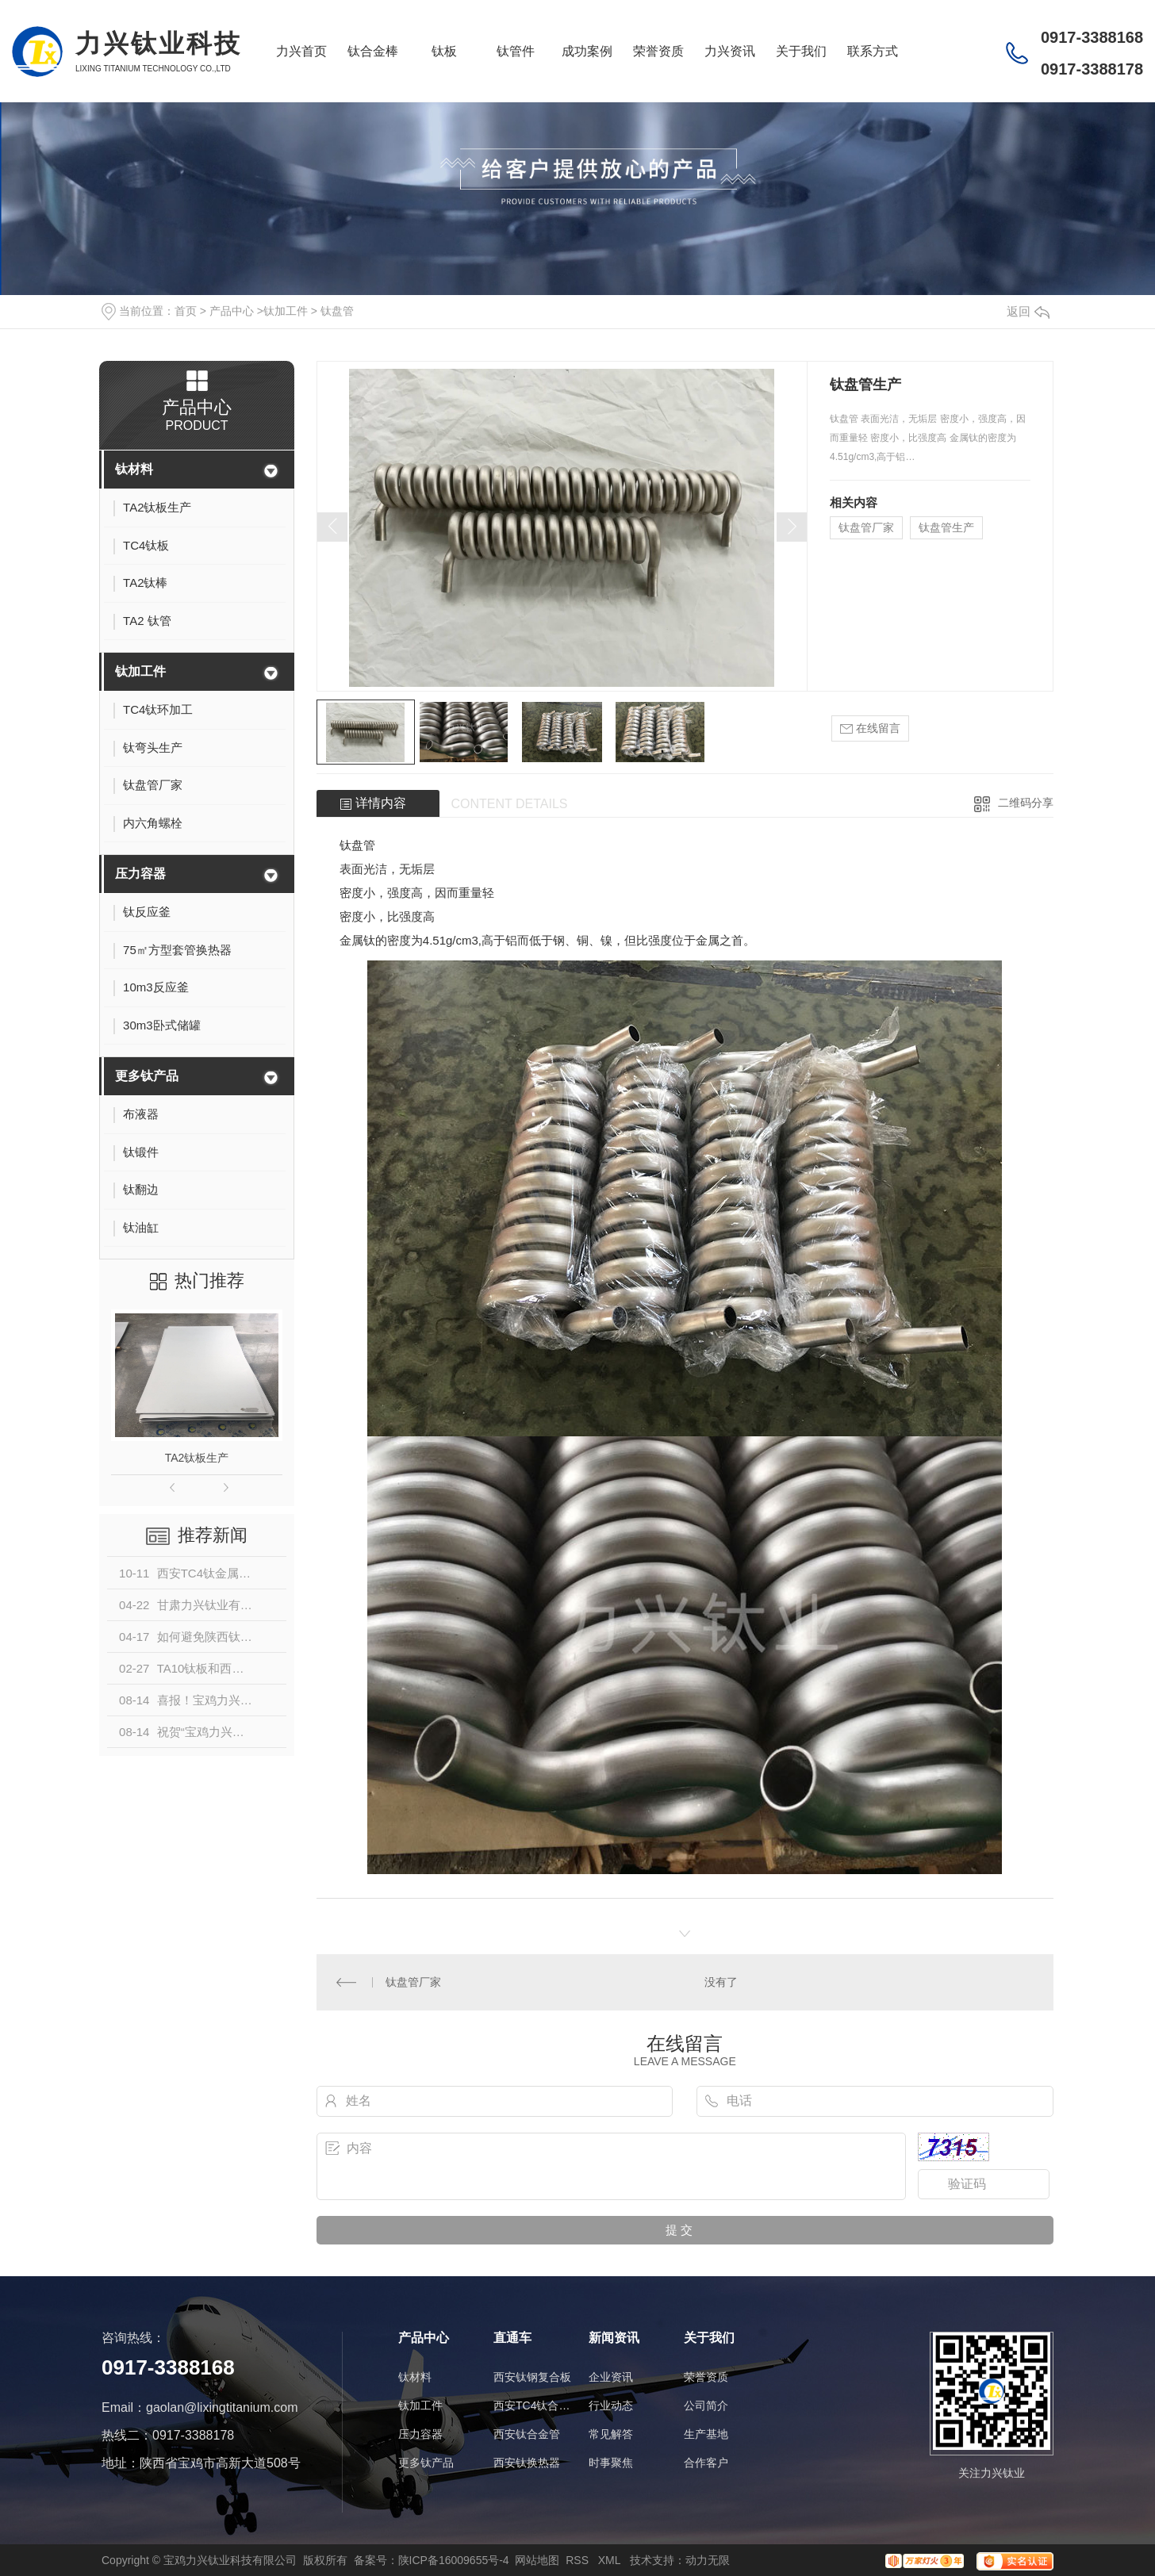  I want to click on 动力无限, so click(707, 2560).